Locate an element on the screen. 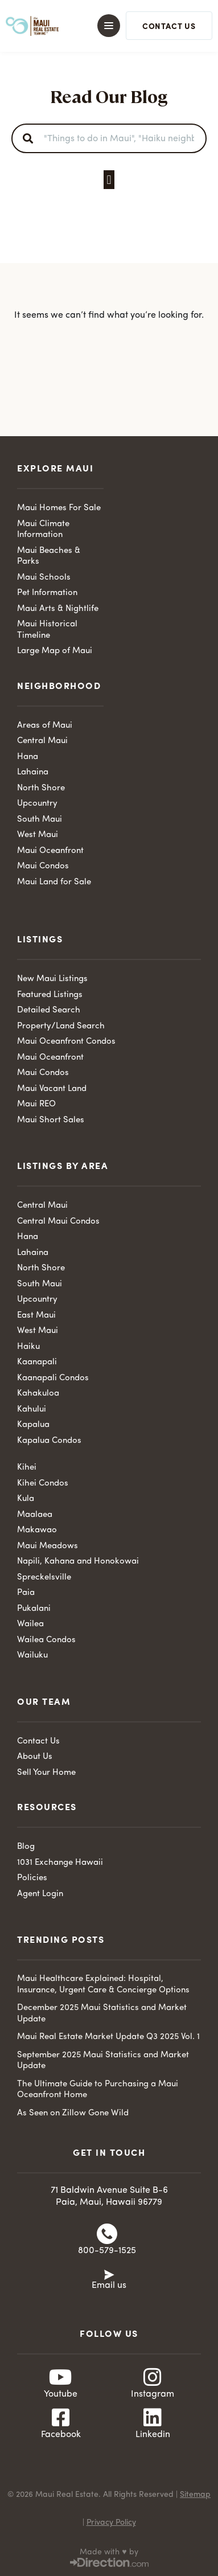  Kahakuloa is located at coordinates (38, 1393).